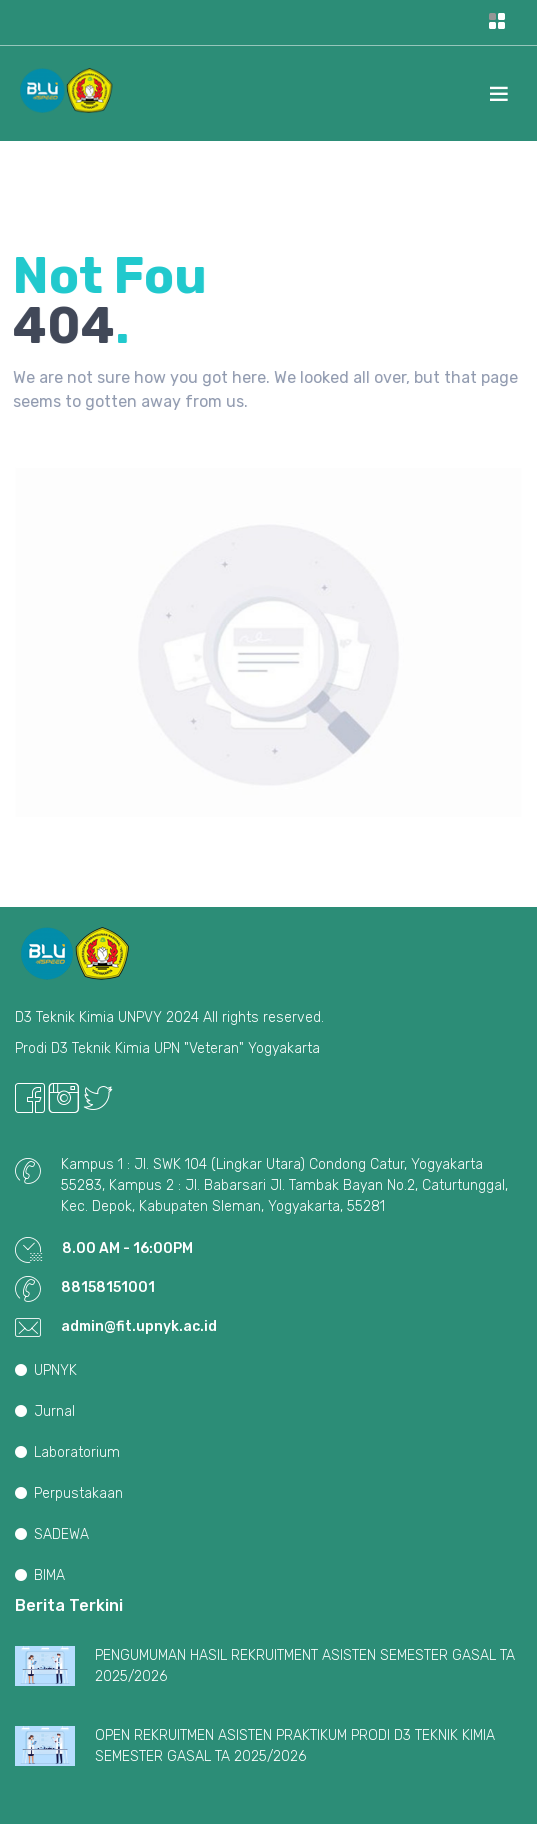  I want to click on admin@fit.upnyk.ac.id, so click(139, 1326).